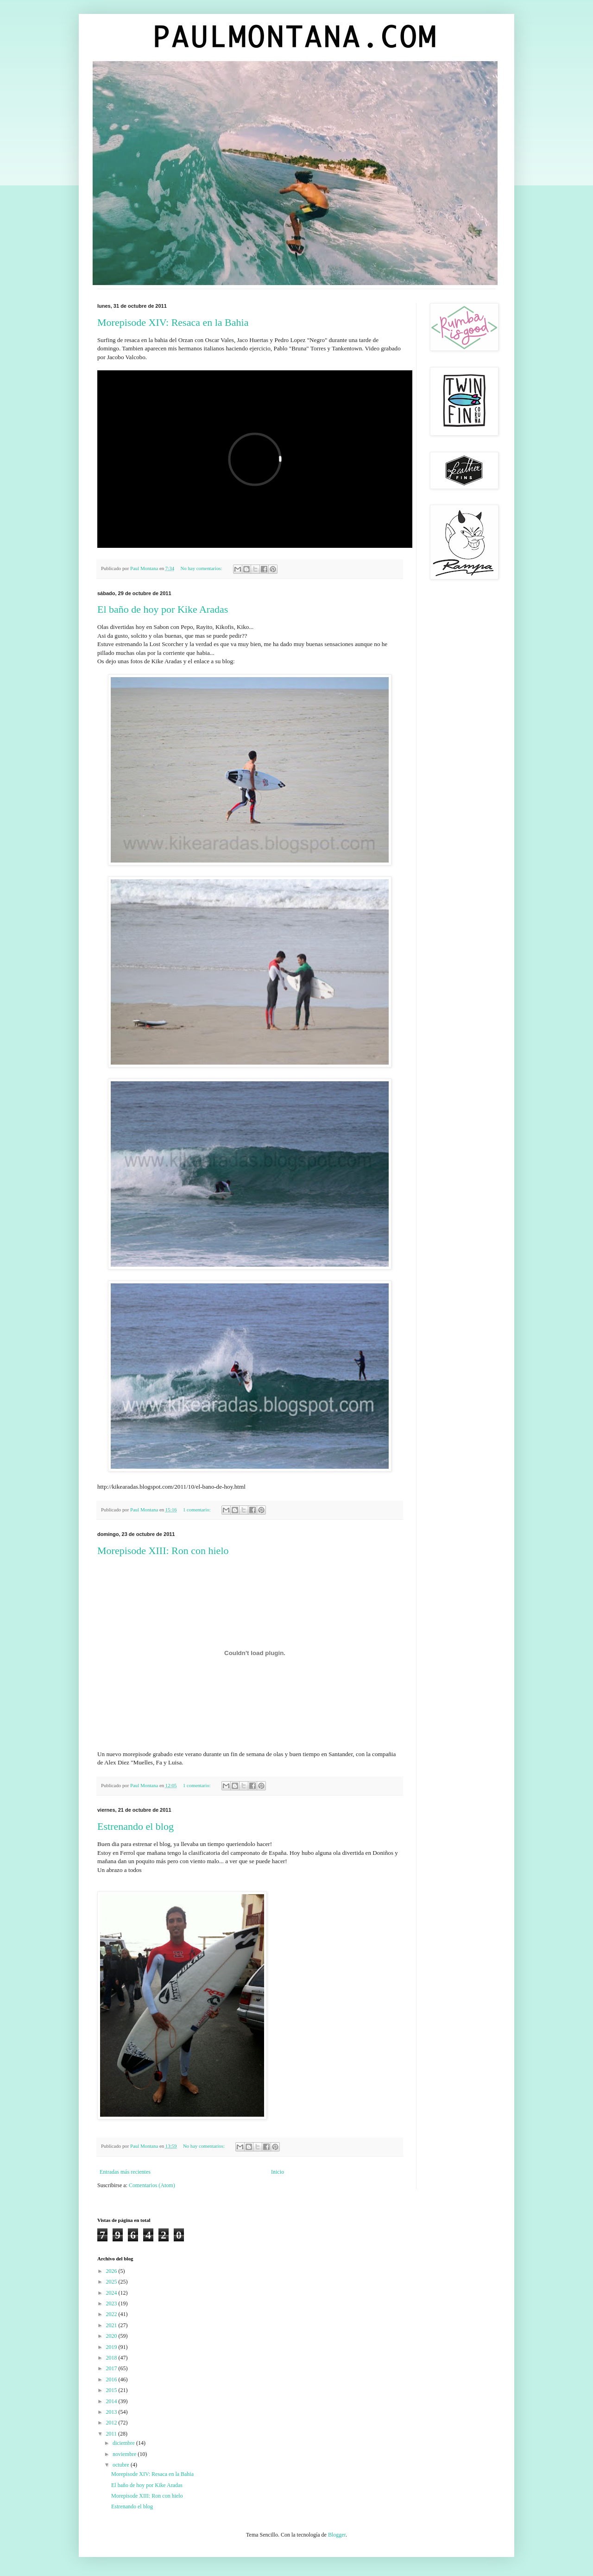 The width and height of the screenshot is (593, 2576). I want to click on 2014, so click(112, 2401).